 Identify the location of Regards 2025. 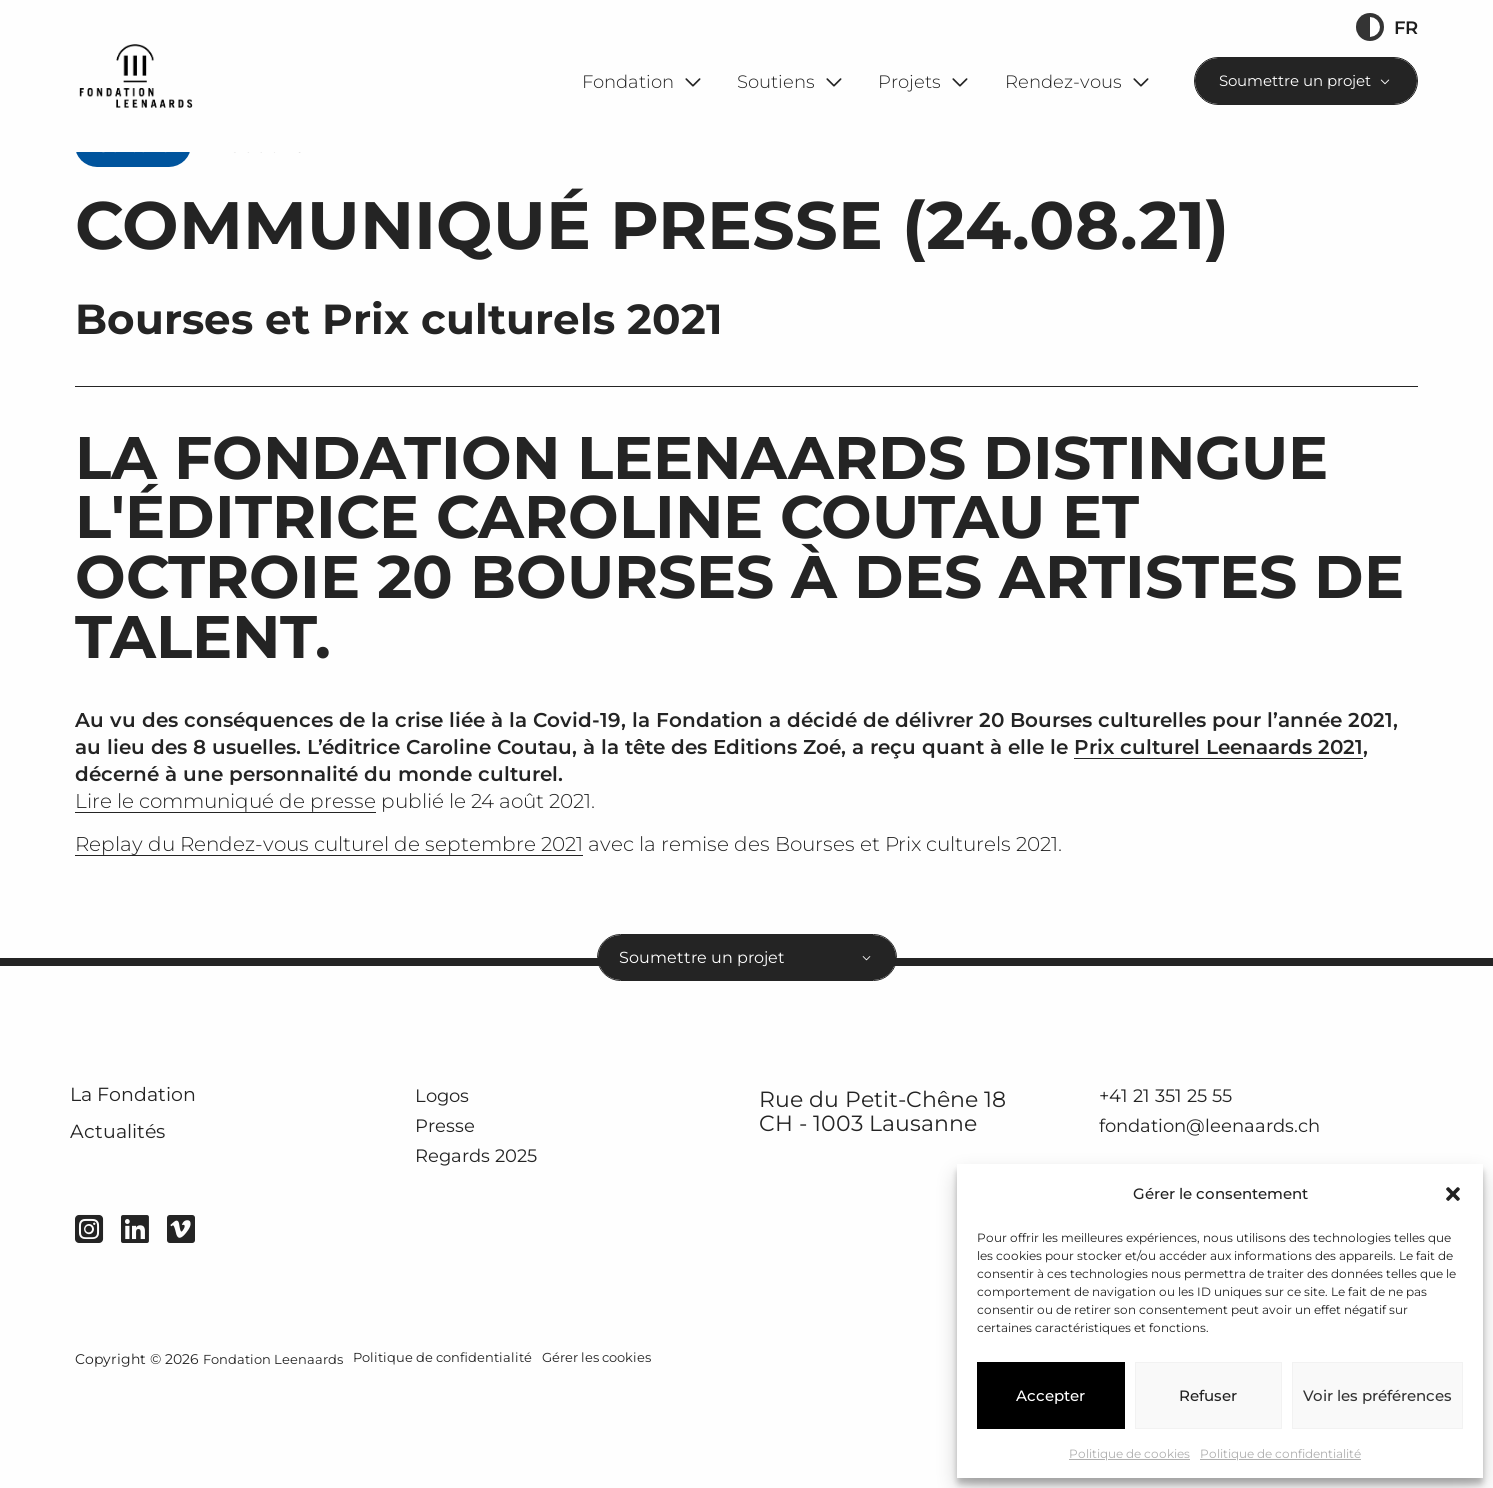
(492, 1251).